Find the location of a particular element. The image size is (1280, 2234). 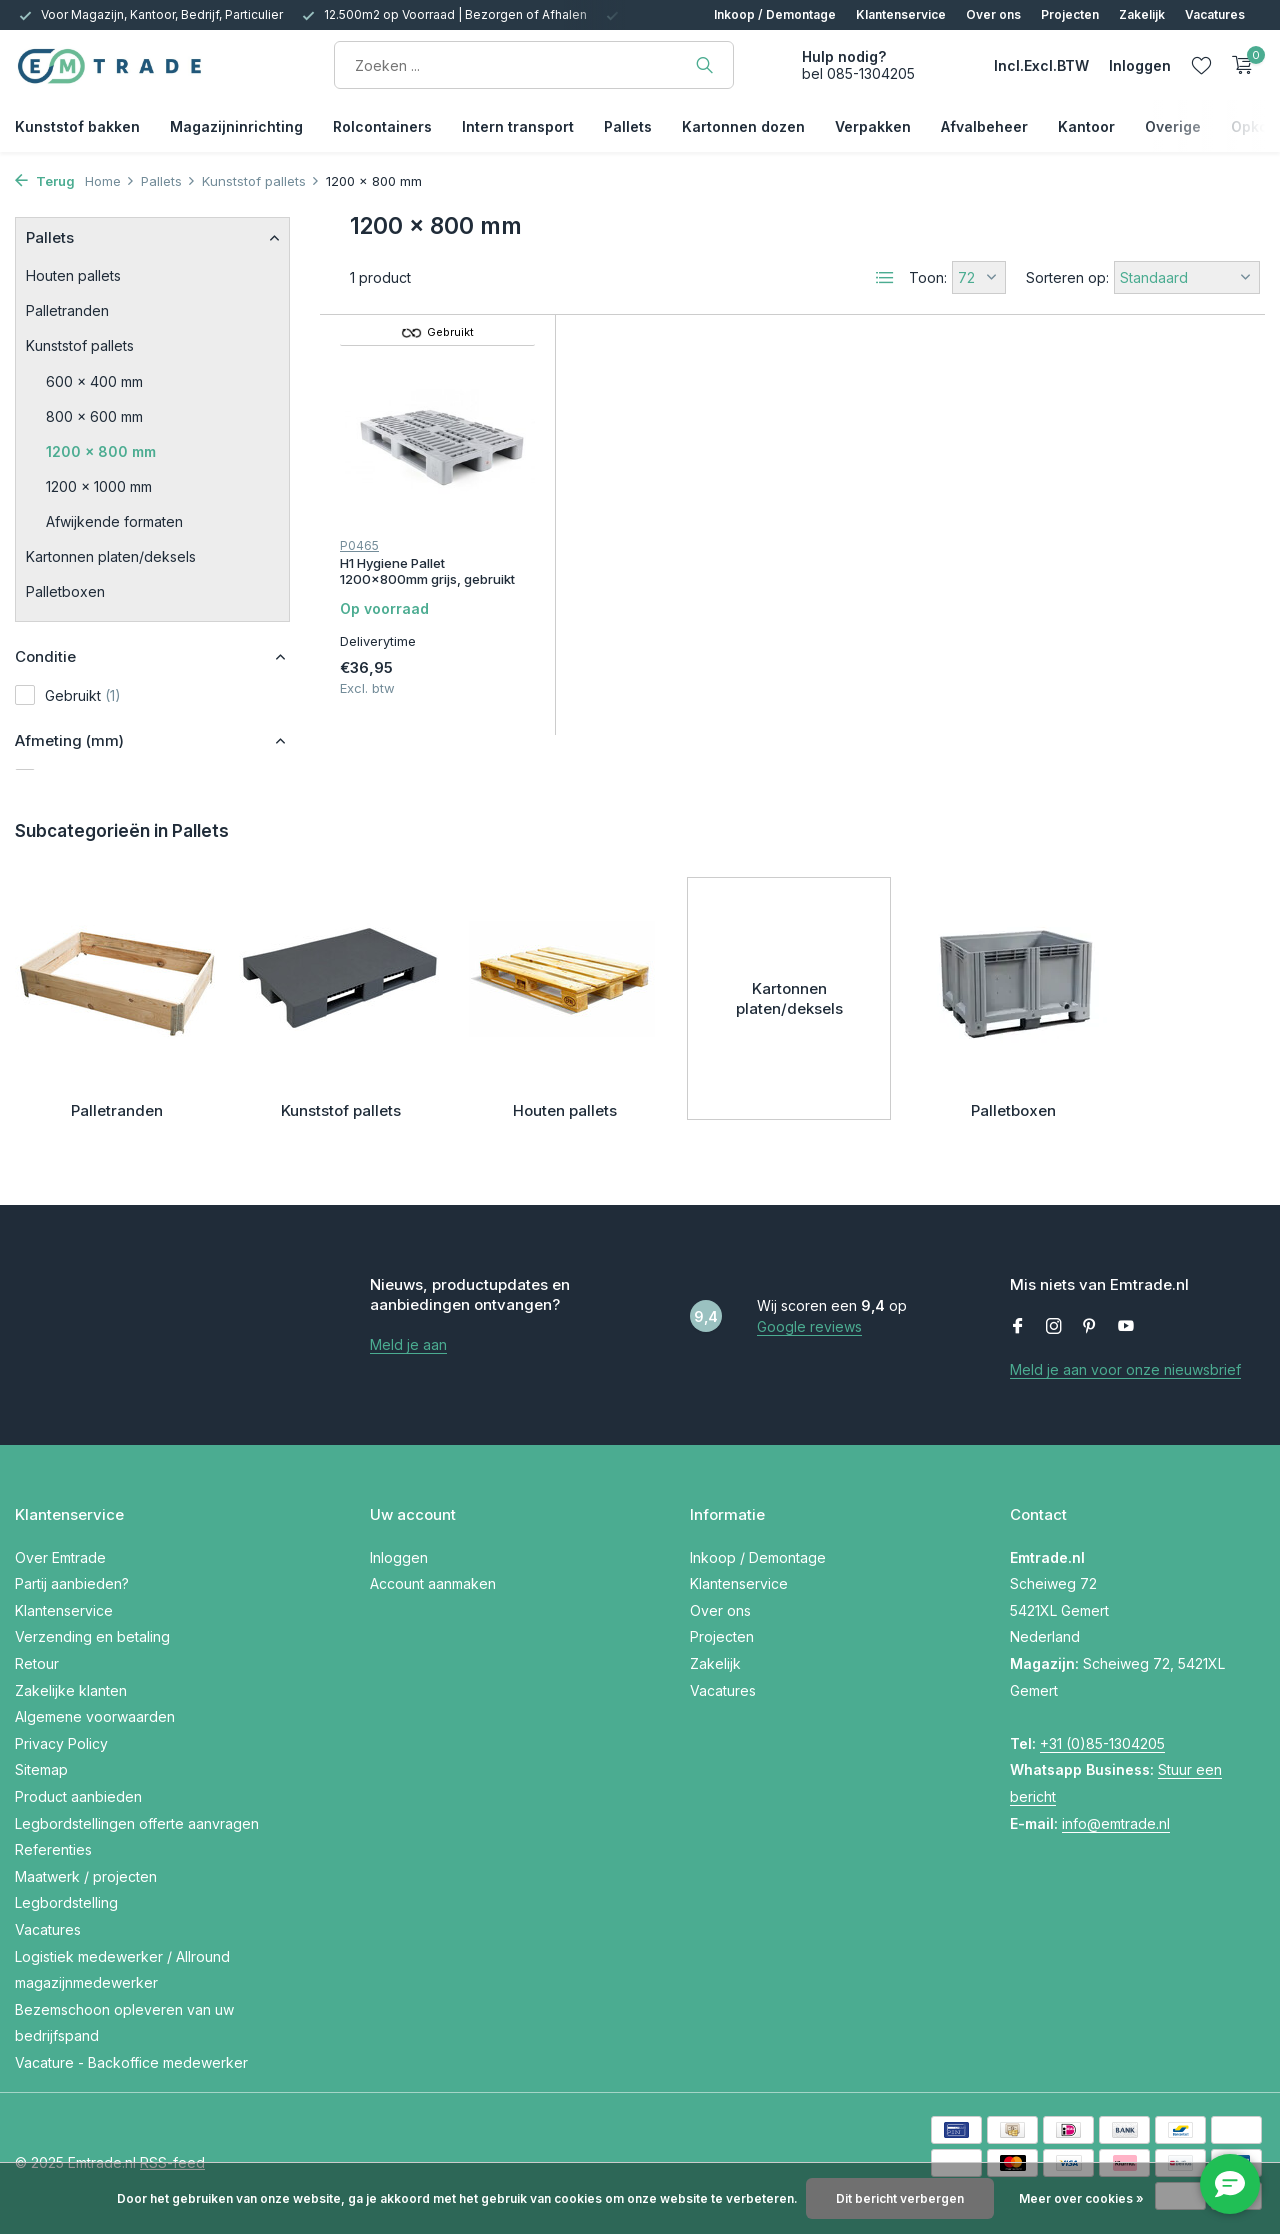

Magazijninrichting is located at coordinates (236, 126).